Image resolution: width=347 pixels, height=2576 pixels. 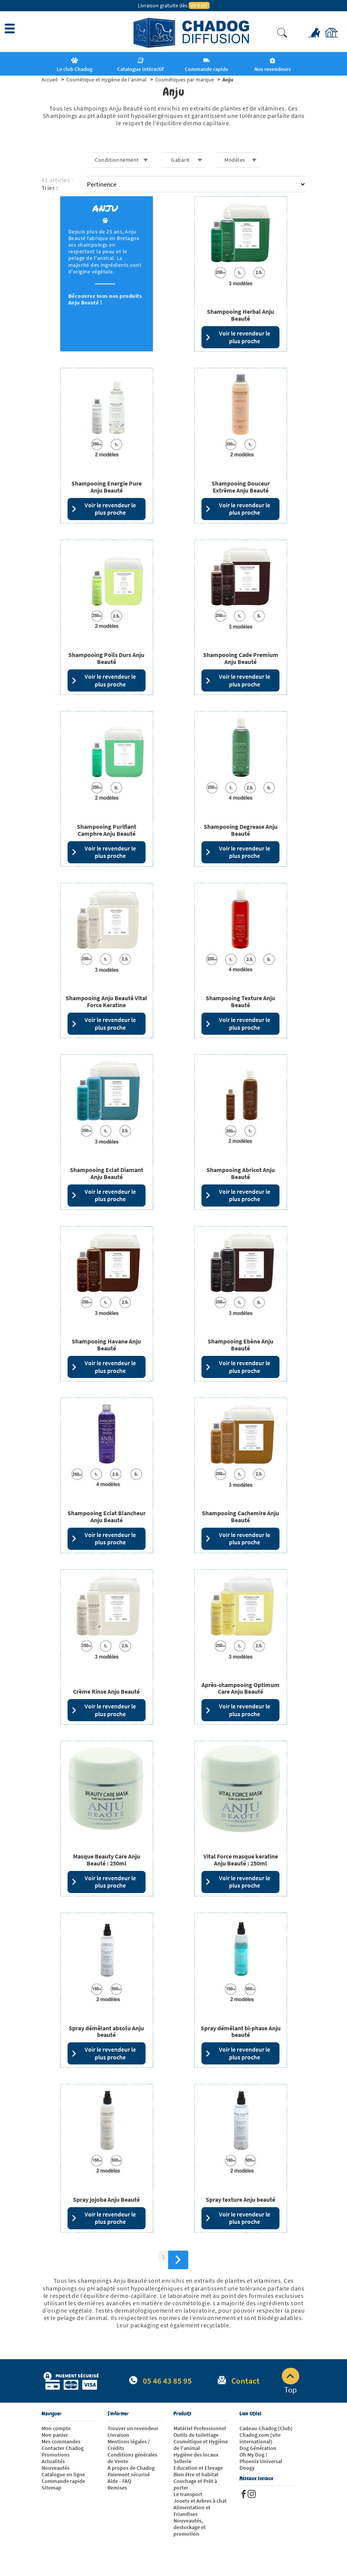 I want to click on Shampooing Ebène Anju Beauté, so click(x=240, y=1344).